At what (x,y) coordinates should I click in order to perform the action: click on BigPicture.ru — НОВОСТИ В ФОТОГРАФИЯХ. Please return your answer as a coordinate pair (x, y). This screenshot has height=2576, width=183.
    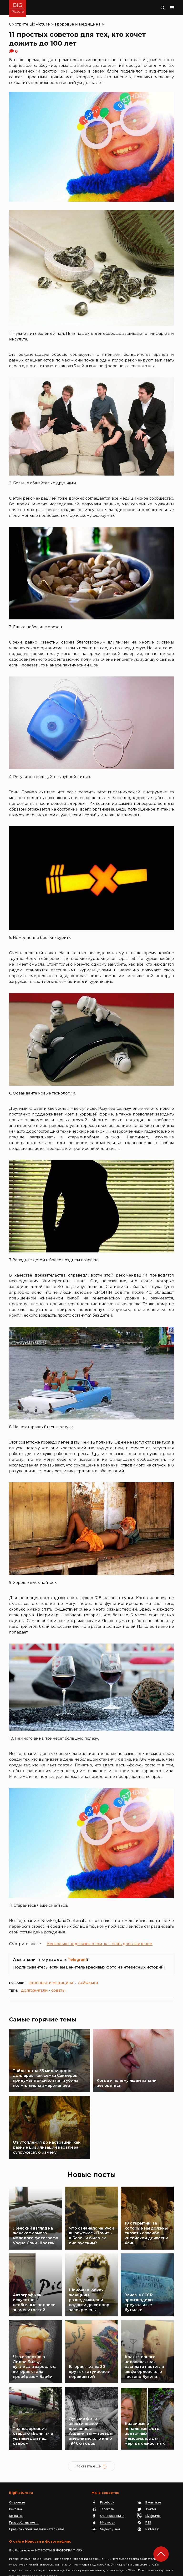
    Looking at the image, I should click on (45, 2527).